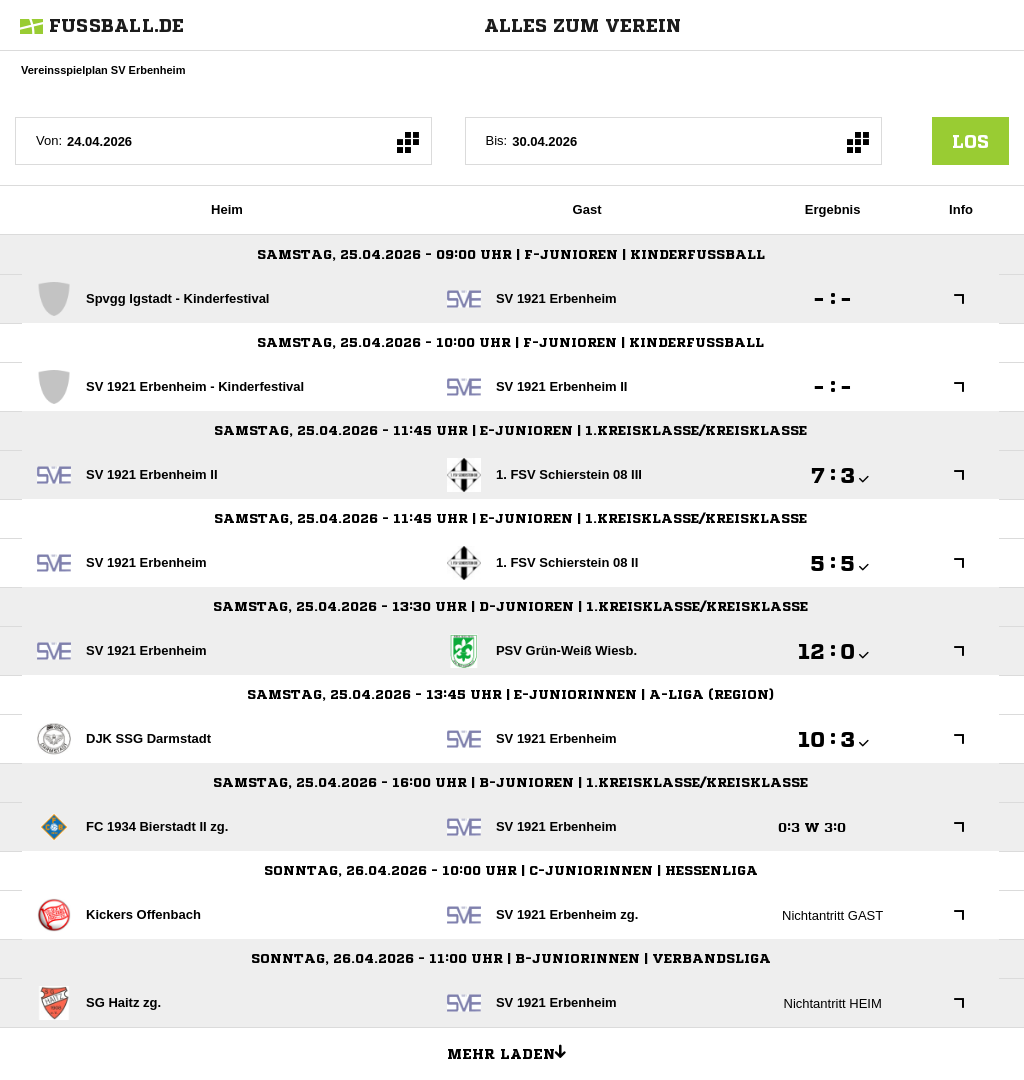  I want to click on los, so click(970, 141).